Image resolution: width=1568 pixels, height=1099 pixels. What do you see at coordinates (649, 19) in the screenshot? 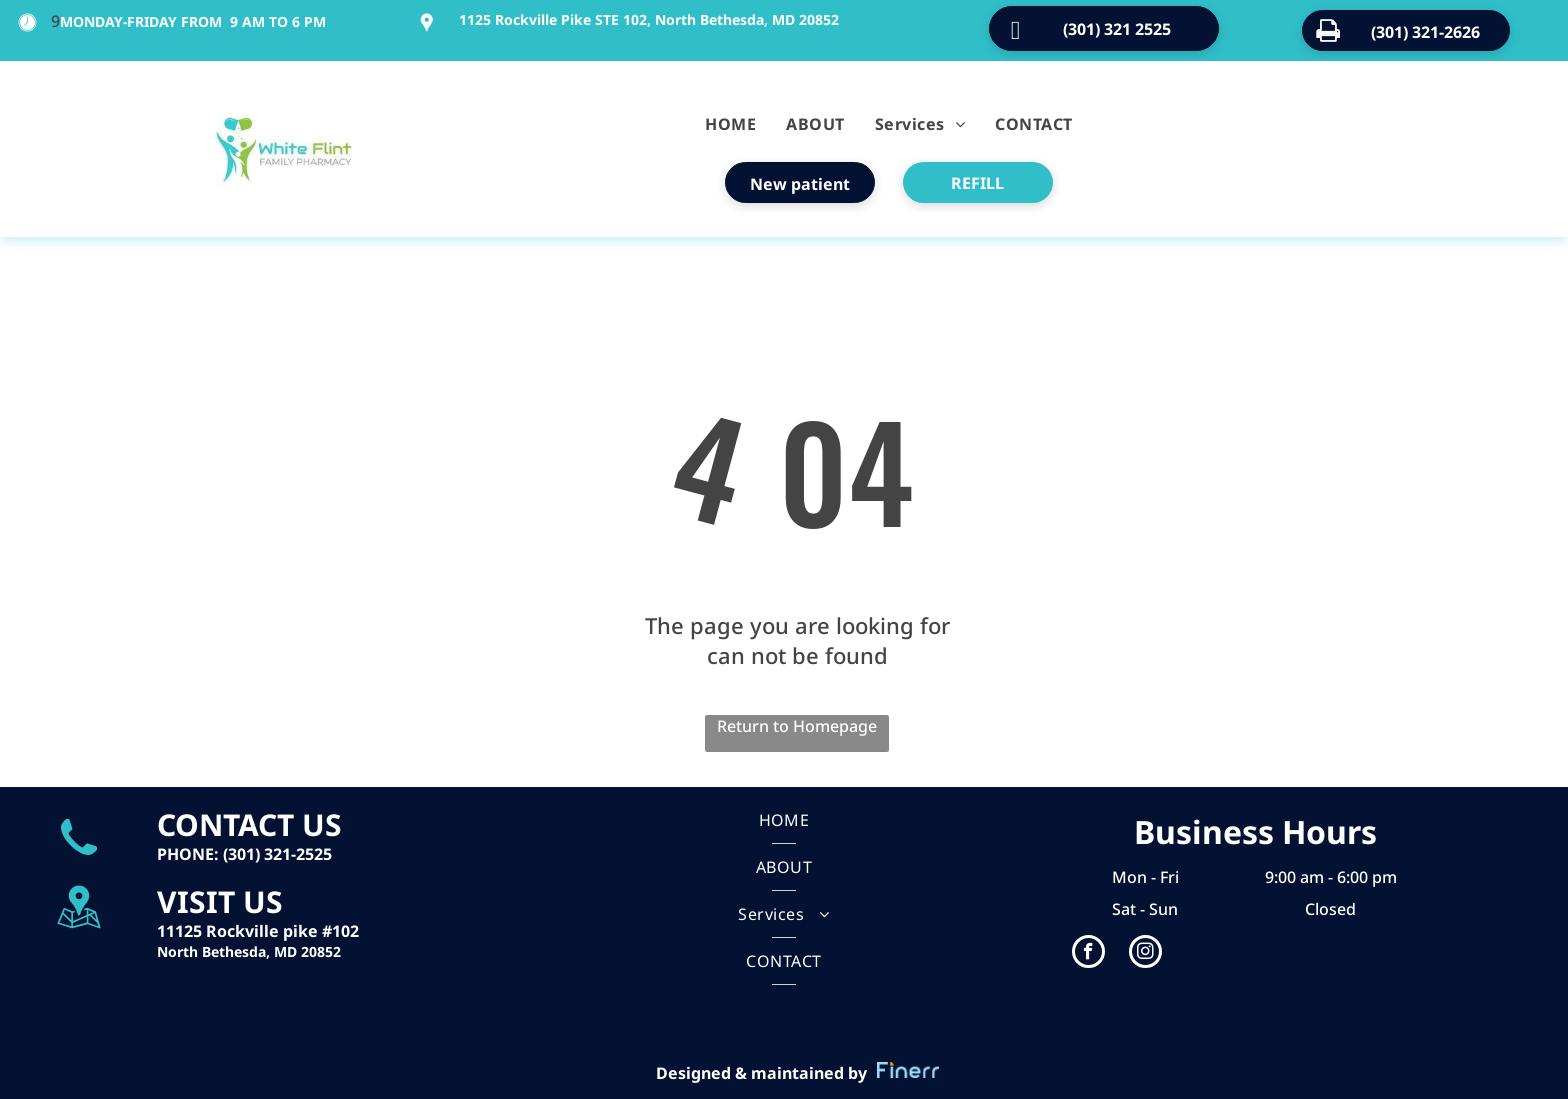
I see `1125 Rockville Pike STE 102, North Bethesda, MD 20852` at bounding box center [649, 19].